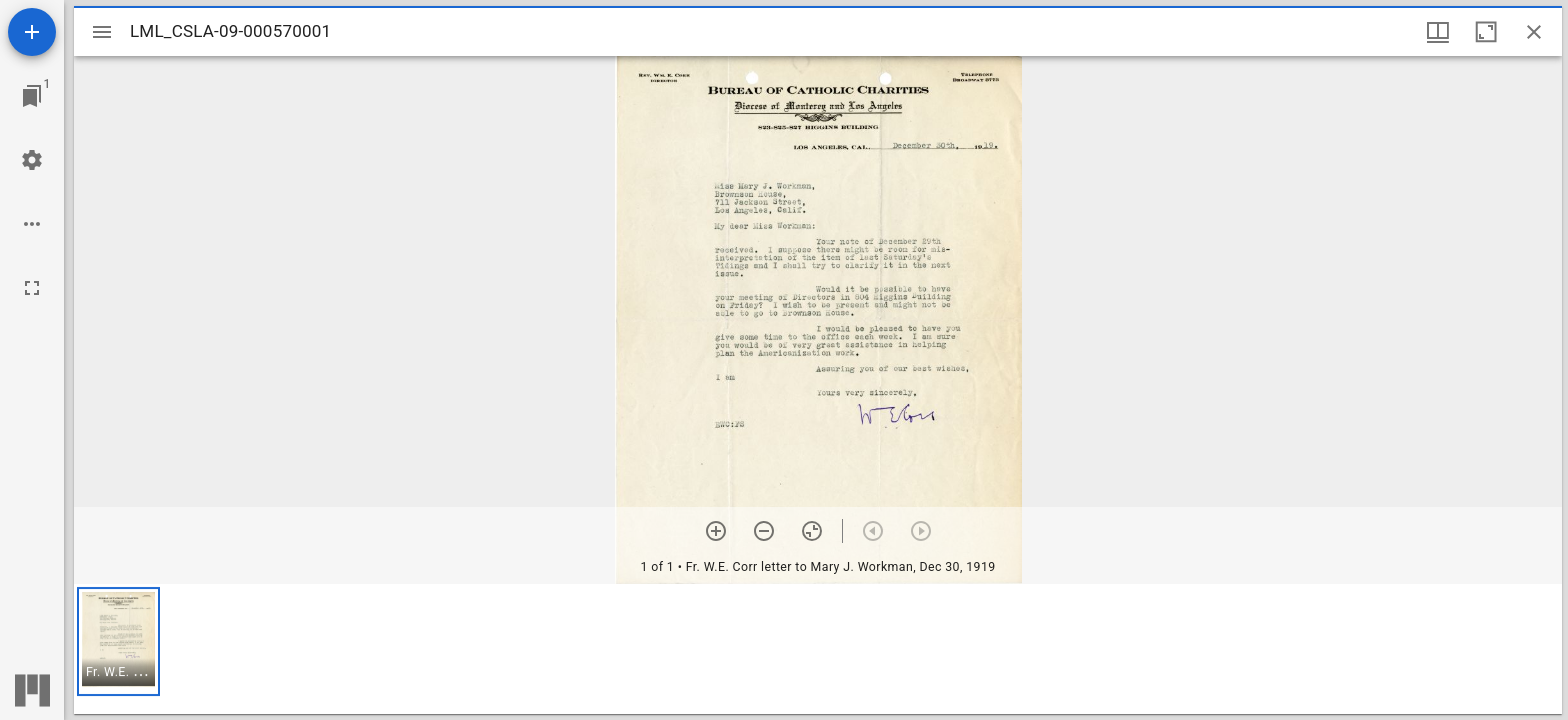  Describe the element at coordinates (764, 531) in the screenshot. I see `[Zoom out]` at that location.